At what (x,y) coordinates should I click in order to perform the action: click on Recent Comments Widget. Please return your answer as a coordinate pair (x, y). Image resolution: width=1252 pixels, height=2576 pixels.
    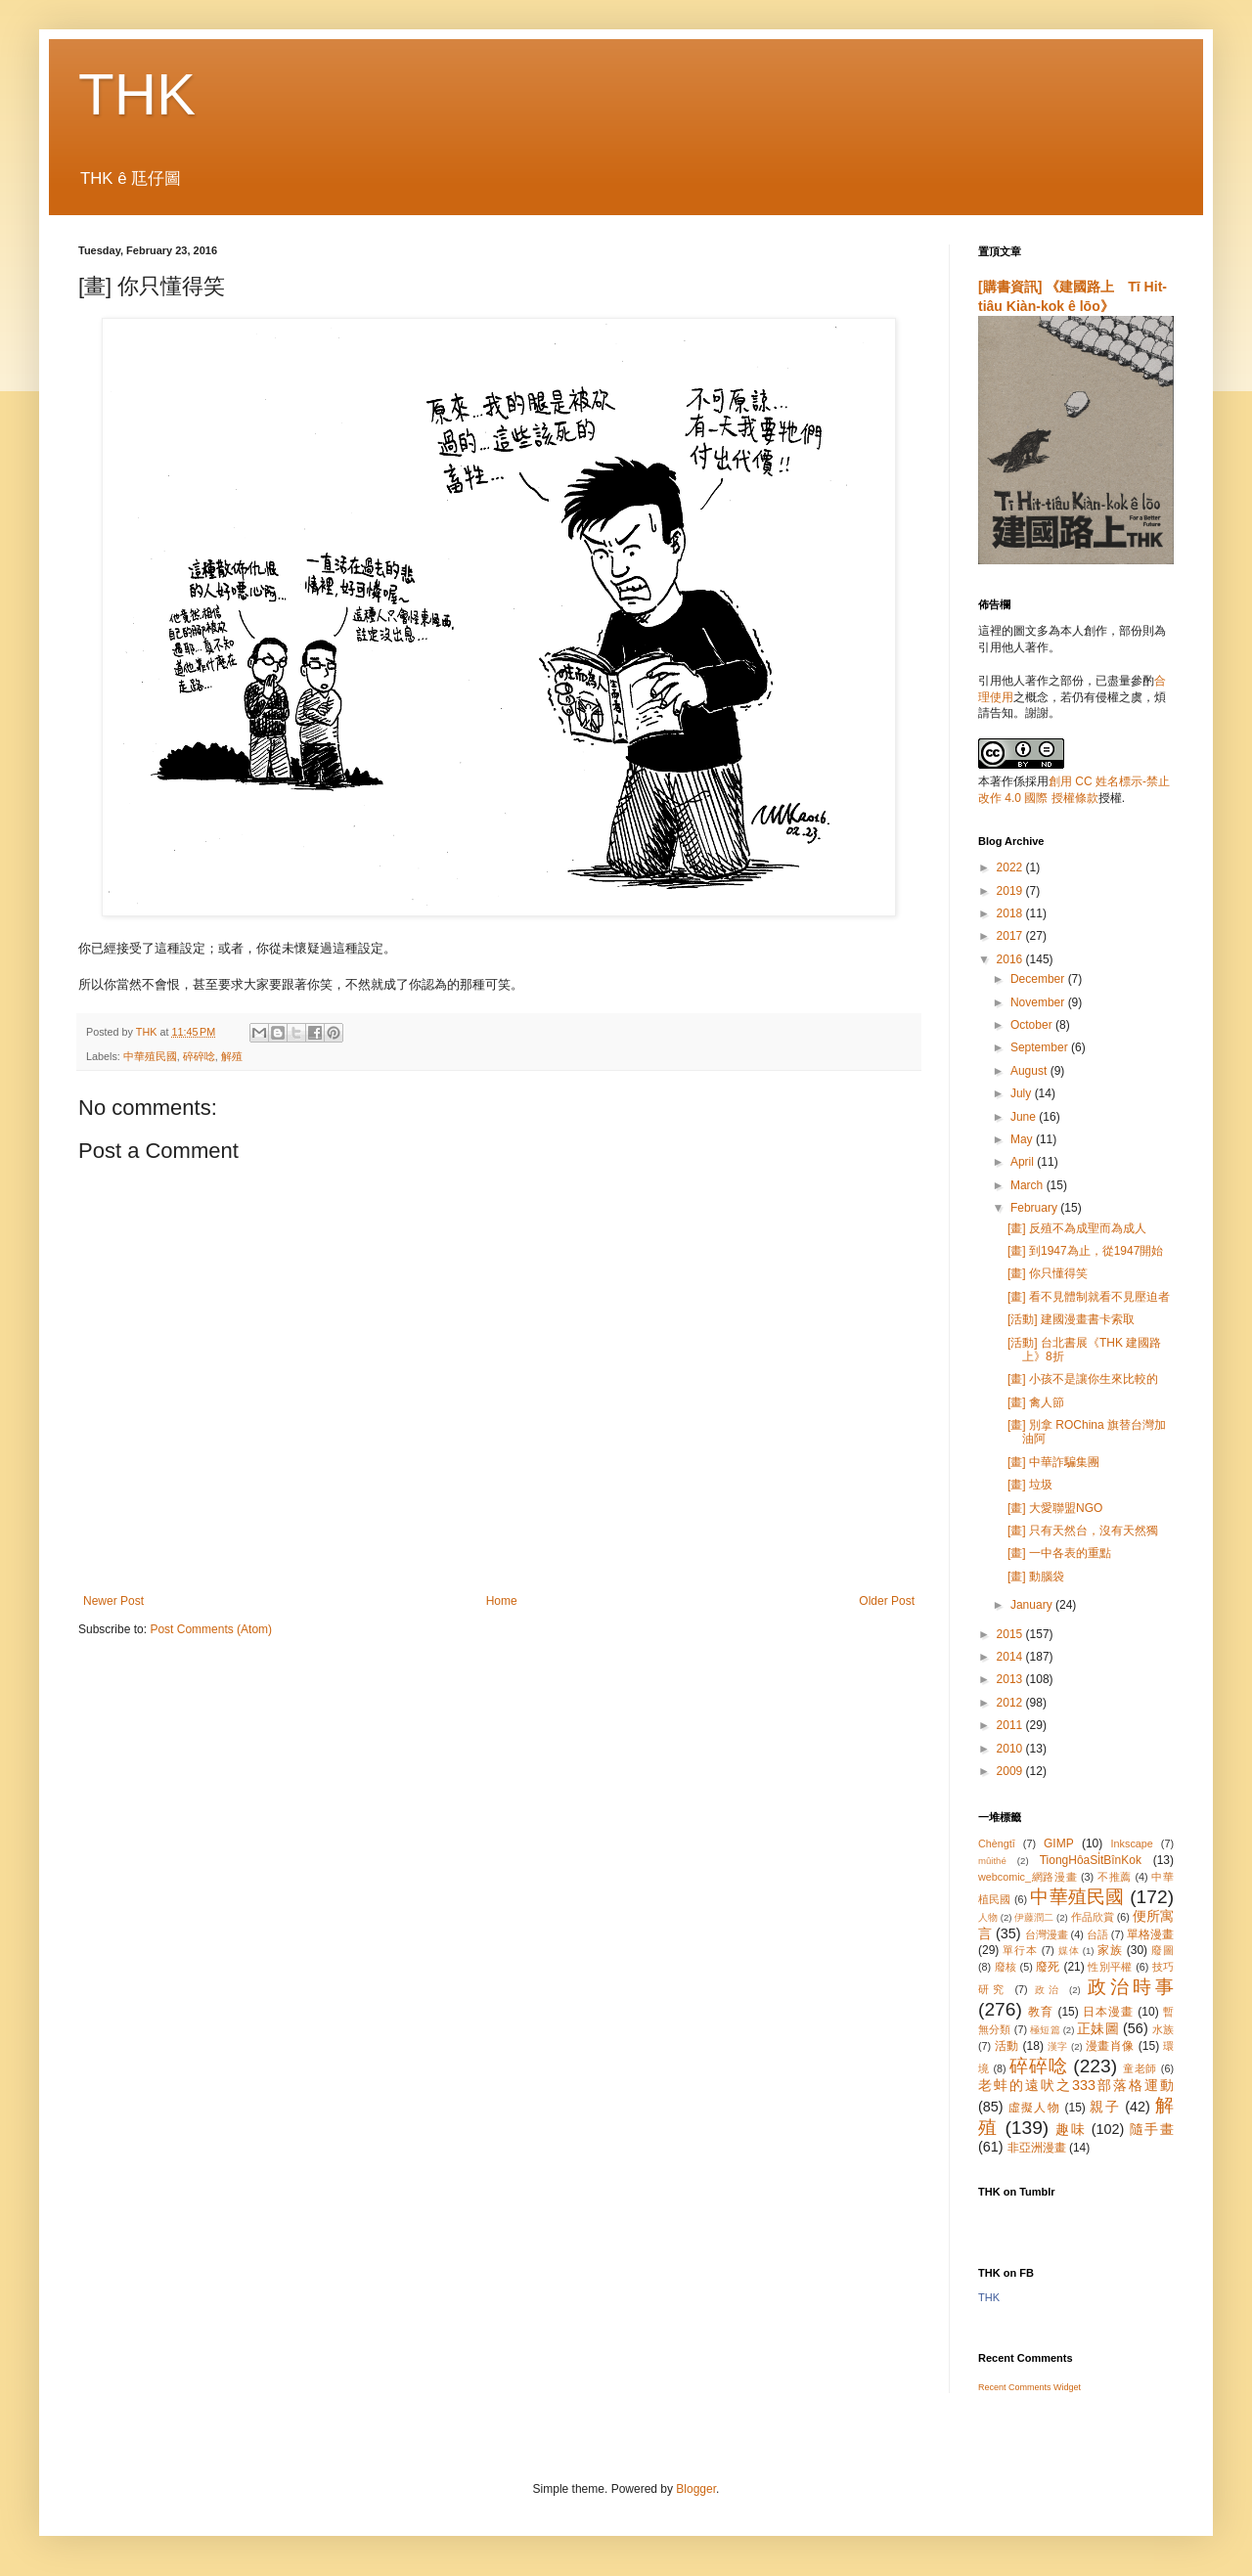
    Looking at the image, I should click on (1029, 2387).